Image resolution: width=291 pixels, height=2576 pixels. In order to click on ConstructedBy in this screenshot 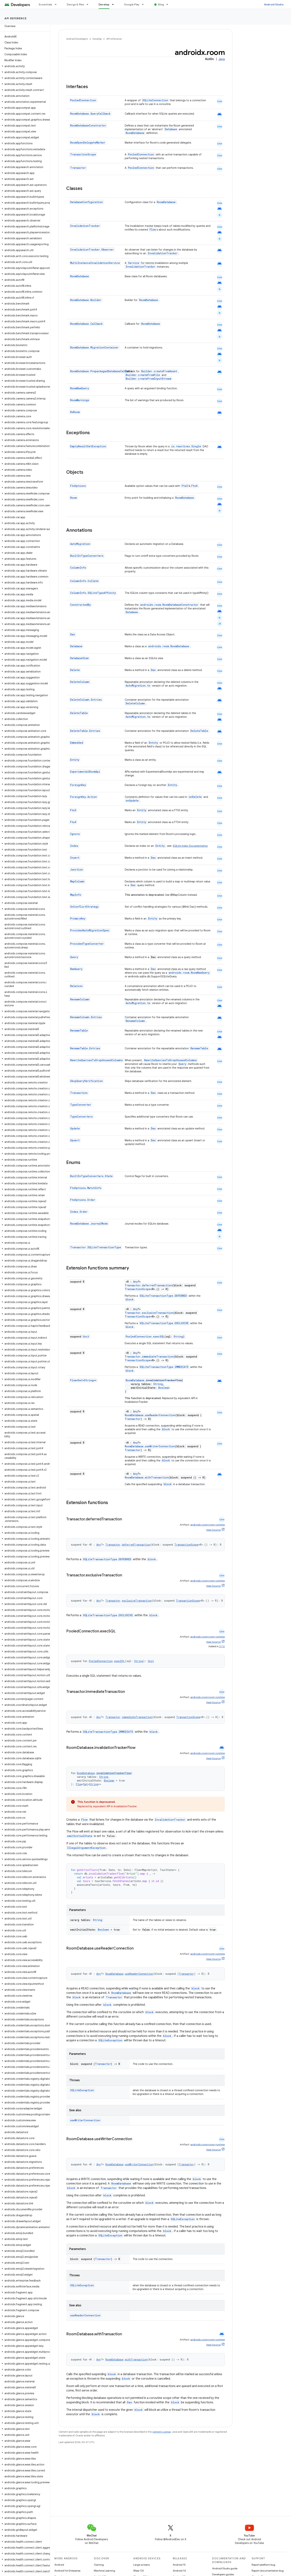, I will do `click(80, 604)`.